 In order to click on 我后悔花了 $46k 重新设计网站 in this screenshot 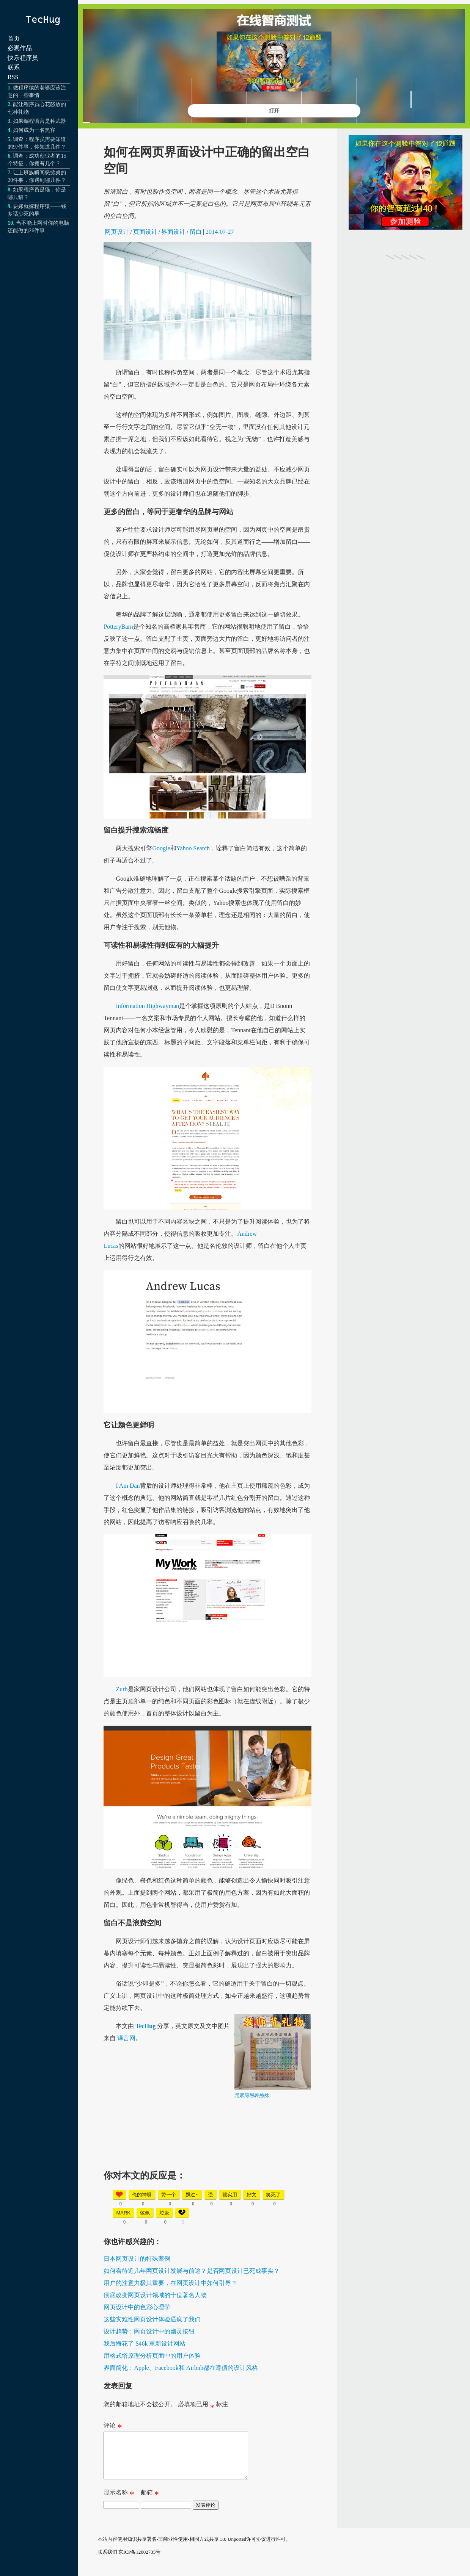, I will do `click(144, 2343)`.